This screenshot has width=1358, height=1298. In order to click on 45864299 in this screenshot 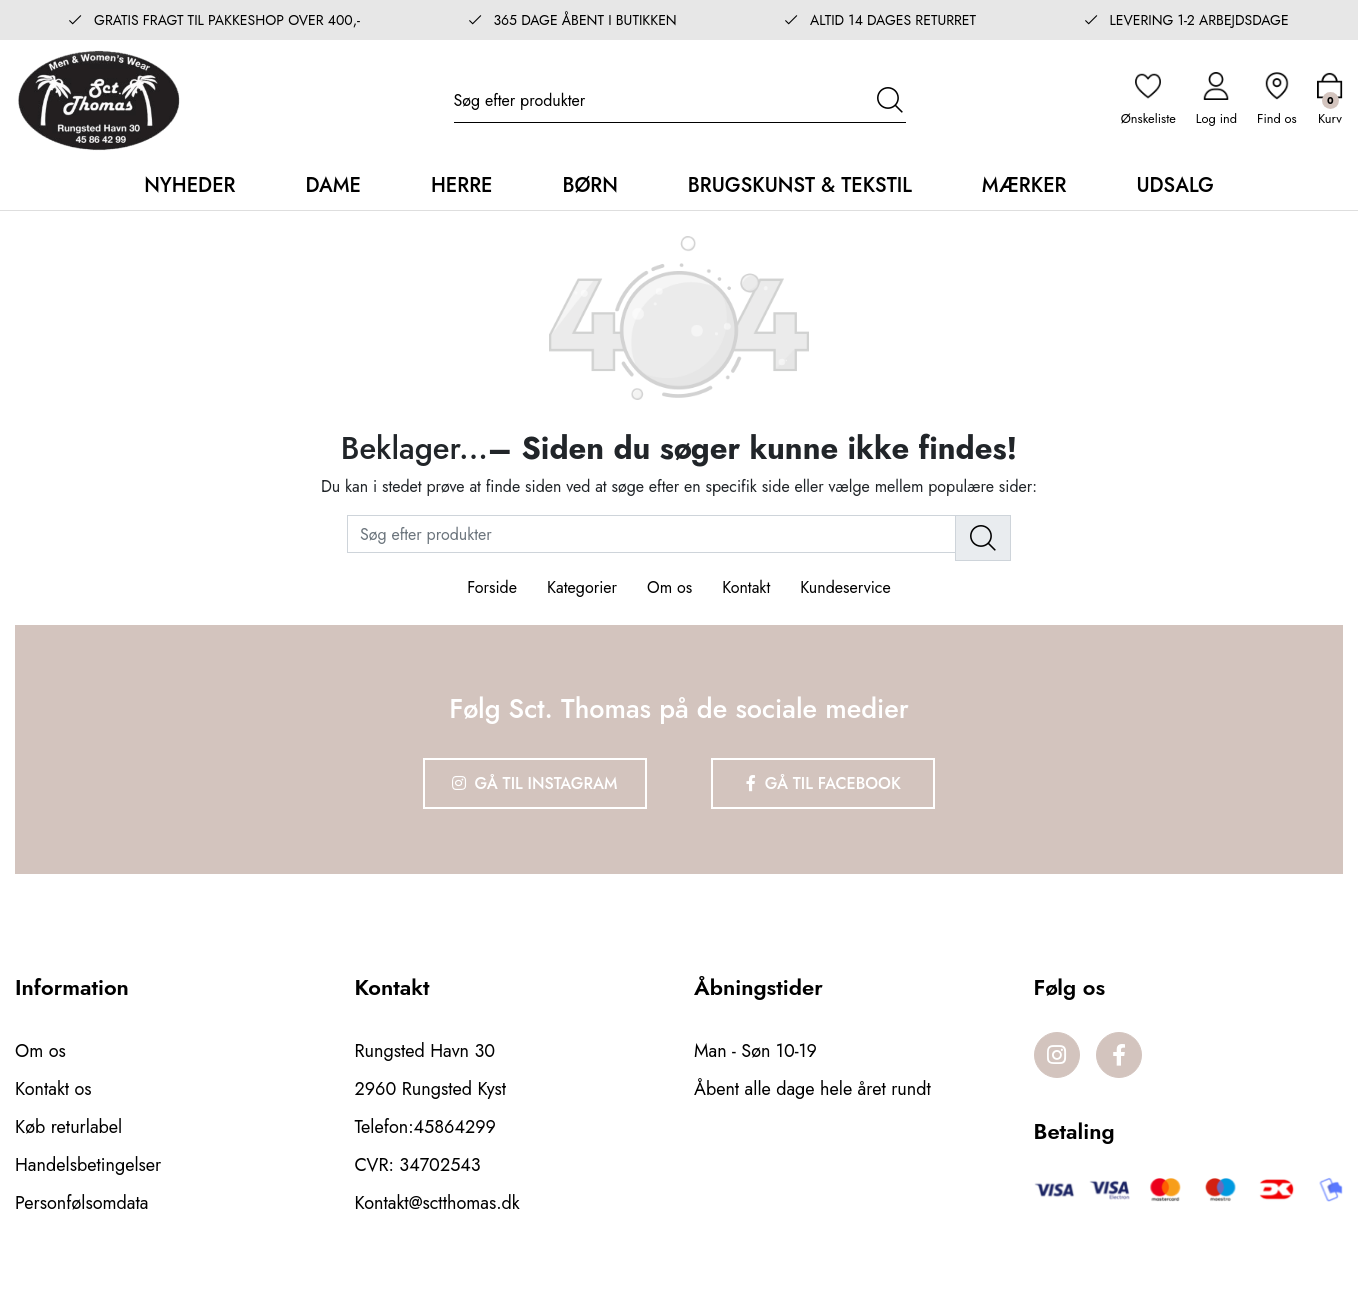, I will do `click(455, 1127)`.